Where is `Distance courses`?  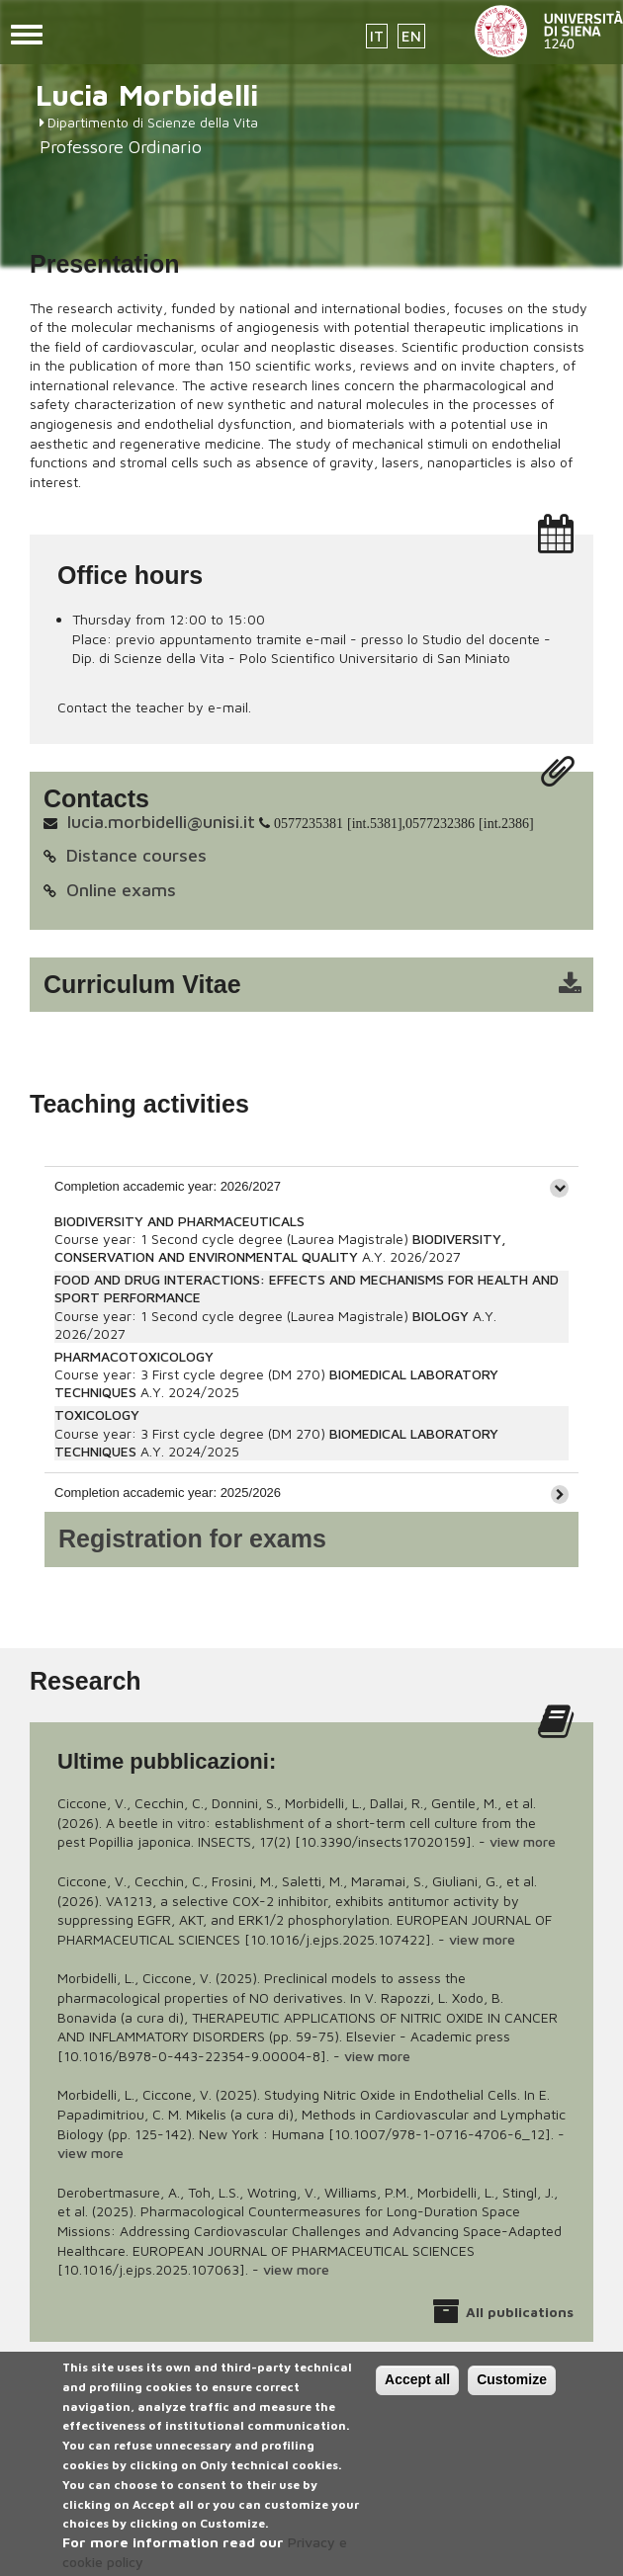 Distance courses is located at coordinates (136, 855).